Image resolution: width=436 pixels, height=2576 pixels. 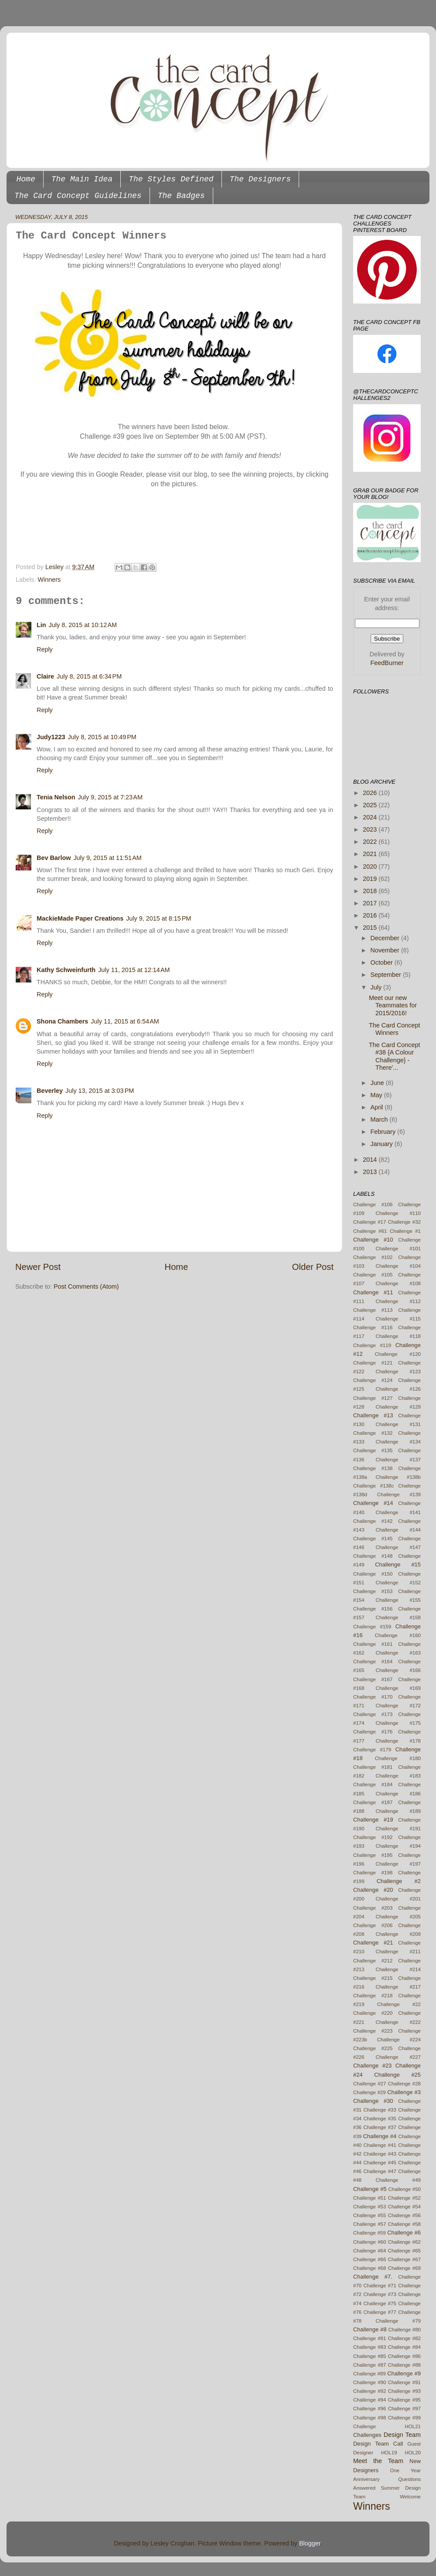 I want to click on Challenge #217, so click(x=398, y=1986).